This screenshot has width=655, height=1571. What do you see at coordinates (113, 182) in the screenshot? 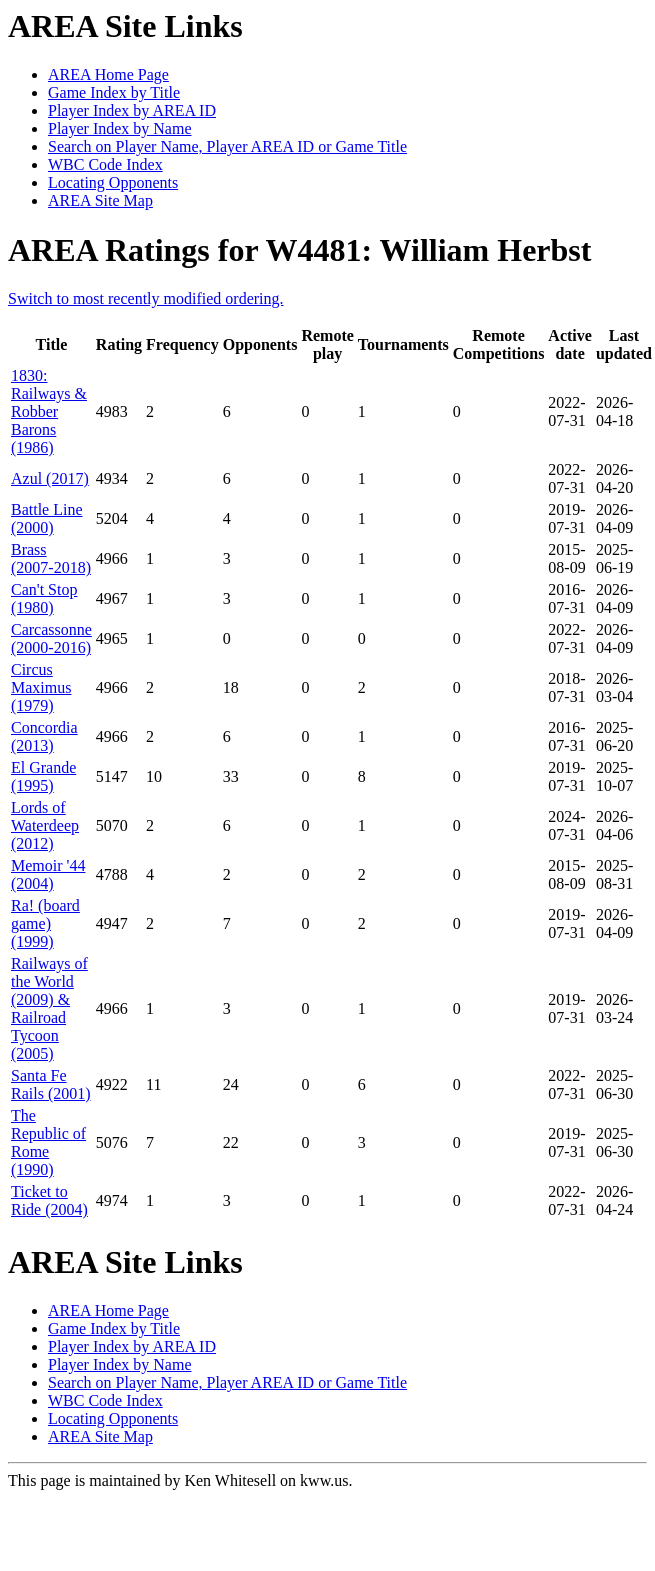
I see `Locating Opponents` at bounding box center [113, 182].